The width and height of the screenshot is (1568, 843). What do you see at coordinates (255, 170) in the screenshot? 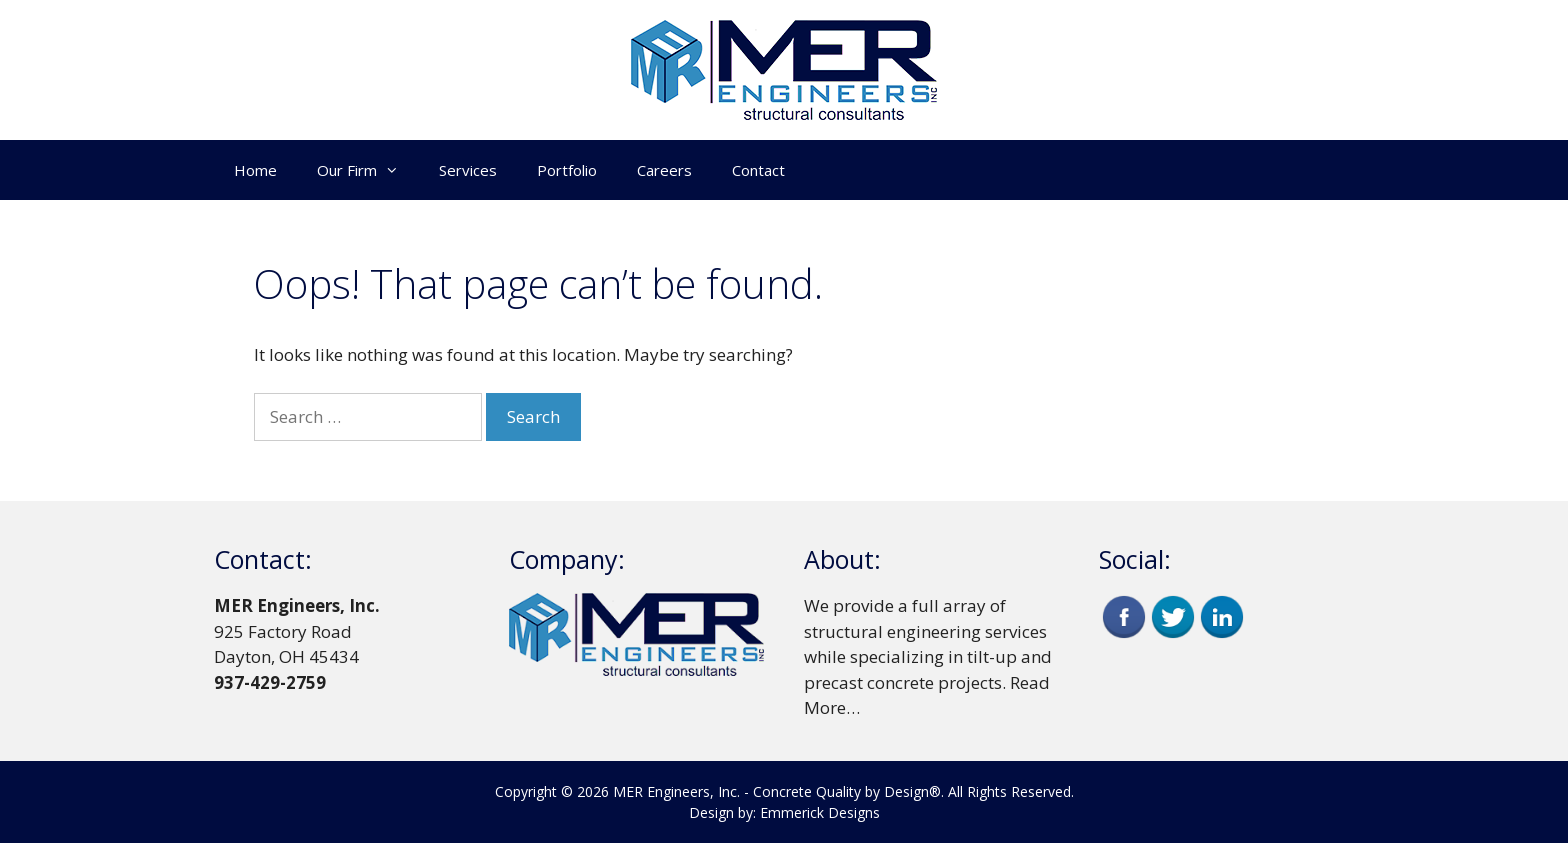
I see `Home` at bounding box center [255, 170].